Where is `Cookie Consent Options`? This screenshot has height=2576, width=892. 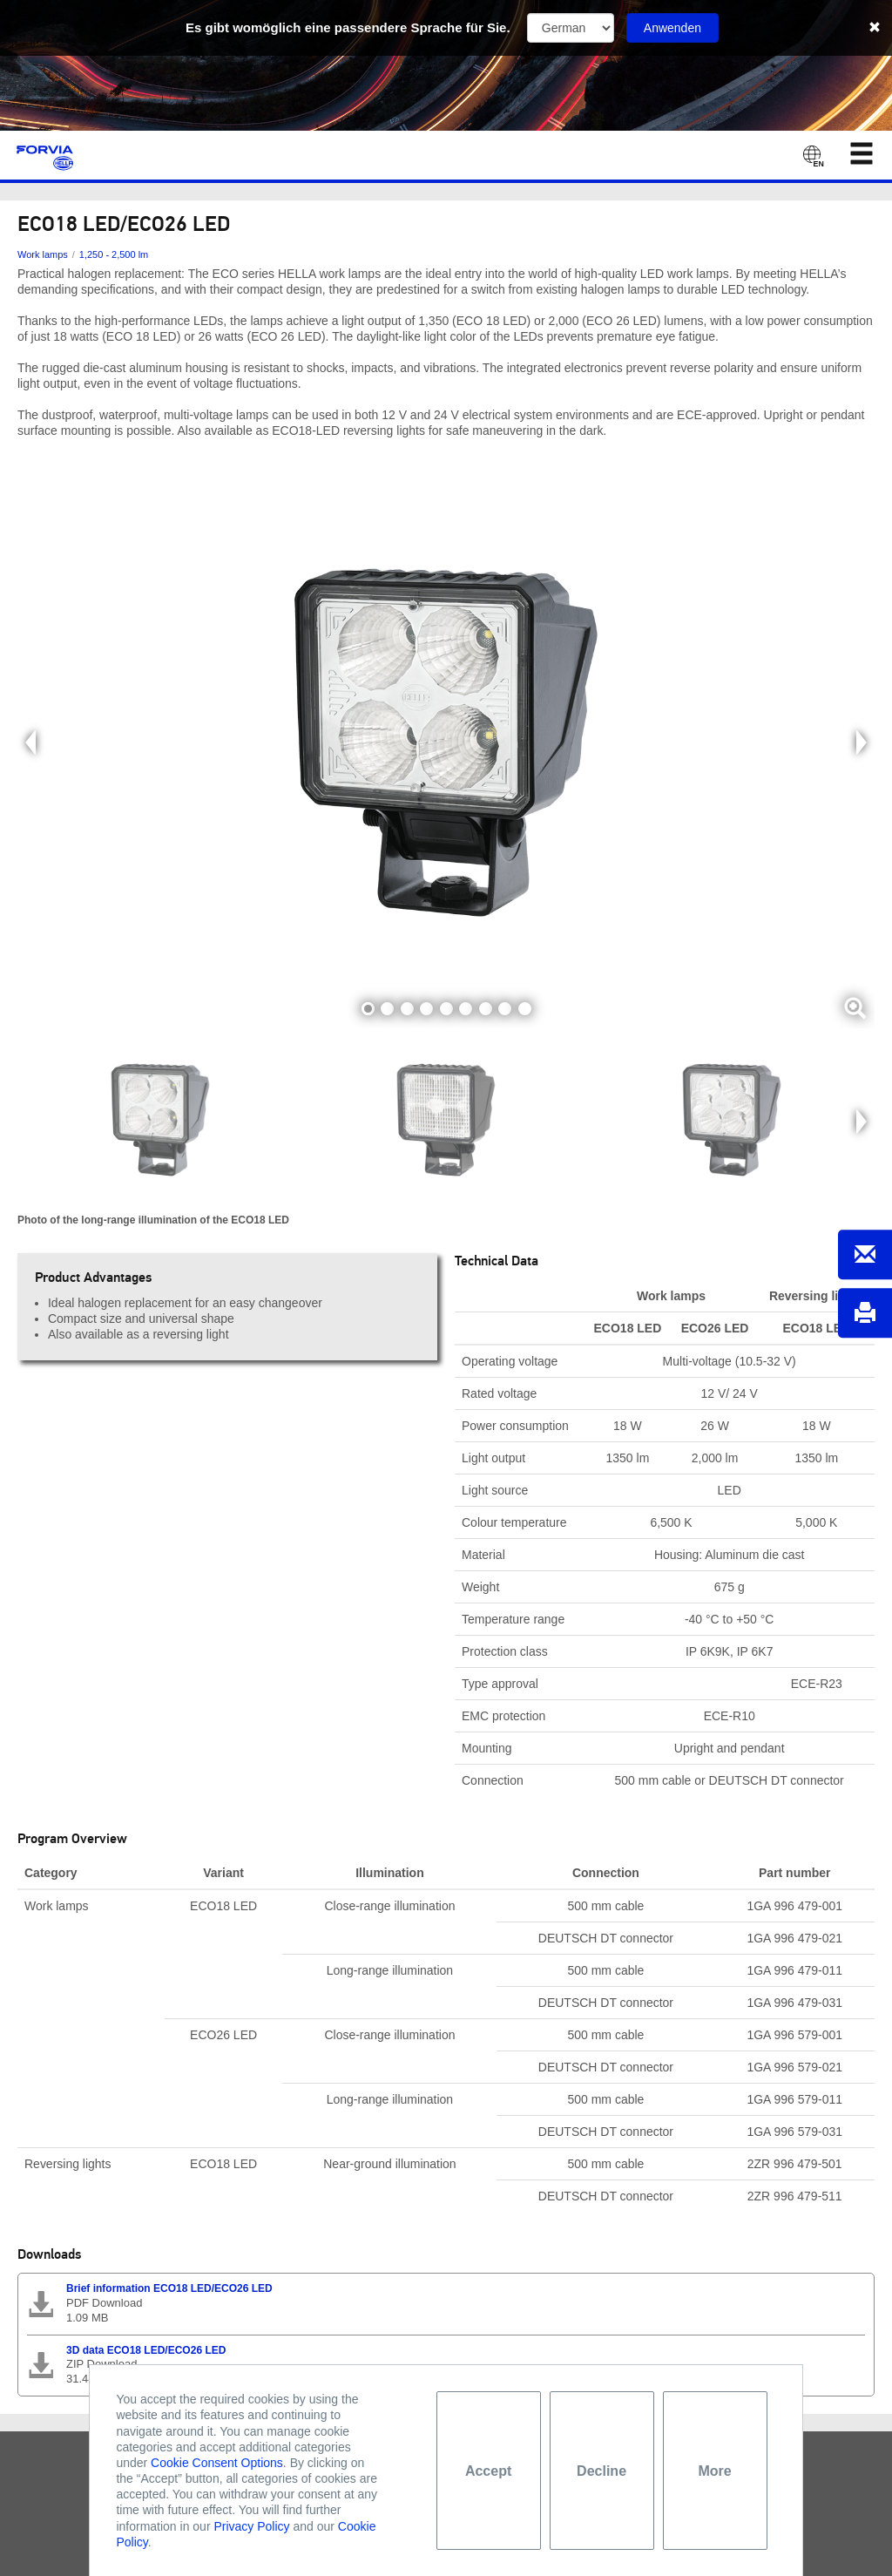
Cookie Consent Options is located at coordinates (217, 2463).